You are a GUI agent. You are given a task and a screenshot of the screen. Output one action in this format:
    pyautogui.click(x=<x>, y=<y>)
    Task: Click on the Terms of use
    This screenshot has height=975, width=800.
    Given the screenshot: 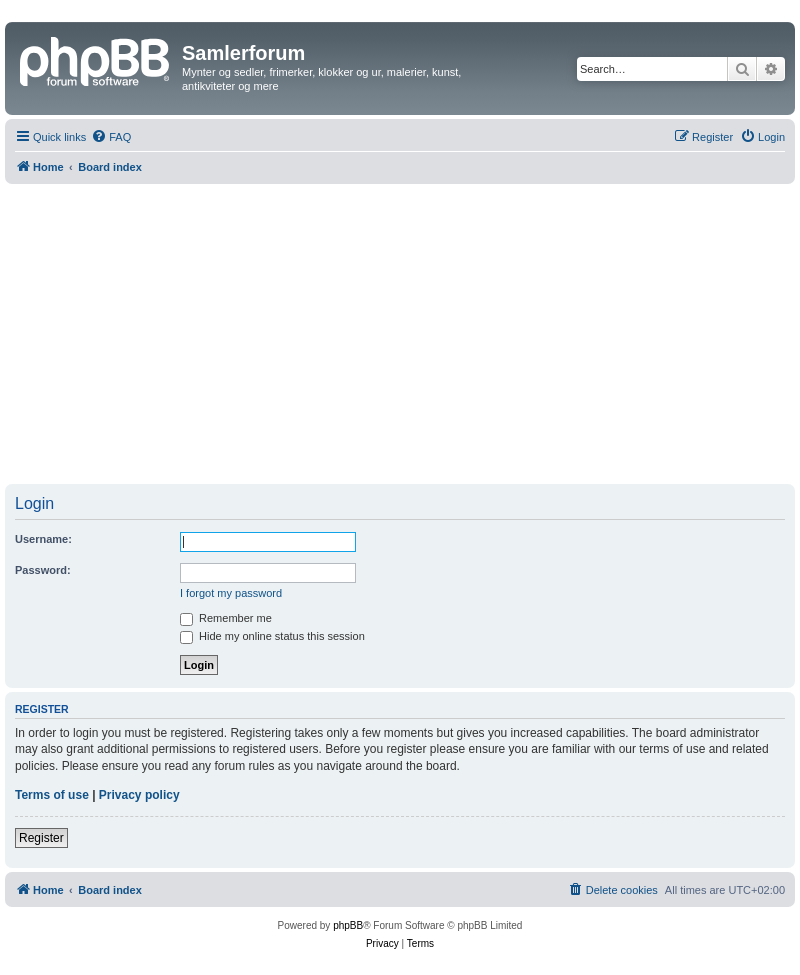 What is the action you would take?
    pyautogui.click(x=52, y=795)
    